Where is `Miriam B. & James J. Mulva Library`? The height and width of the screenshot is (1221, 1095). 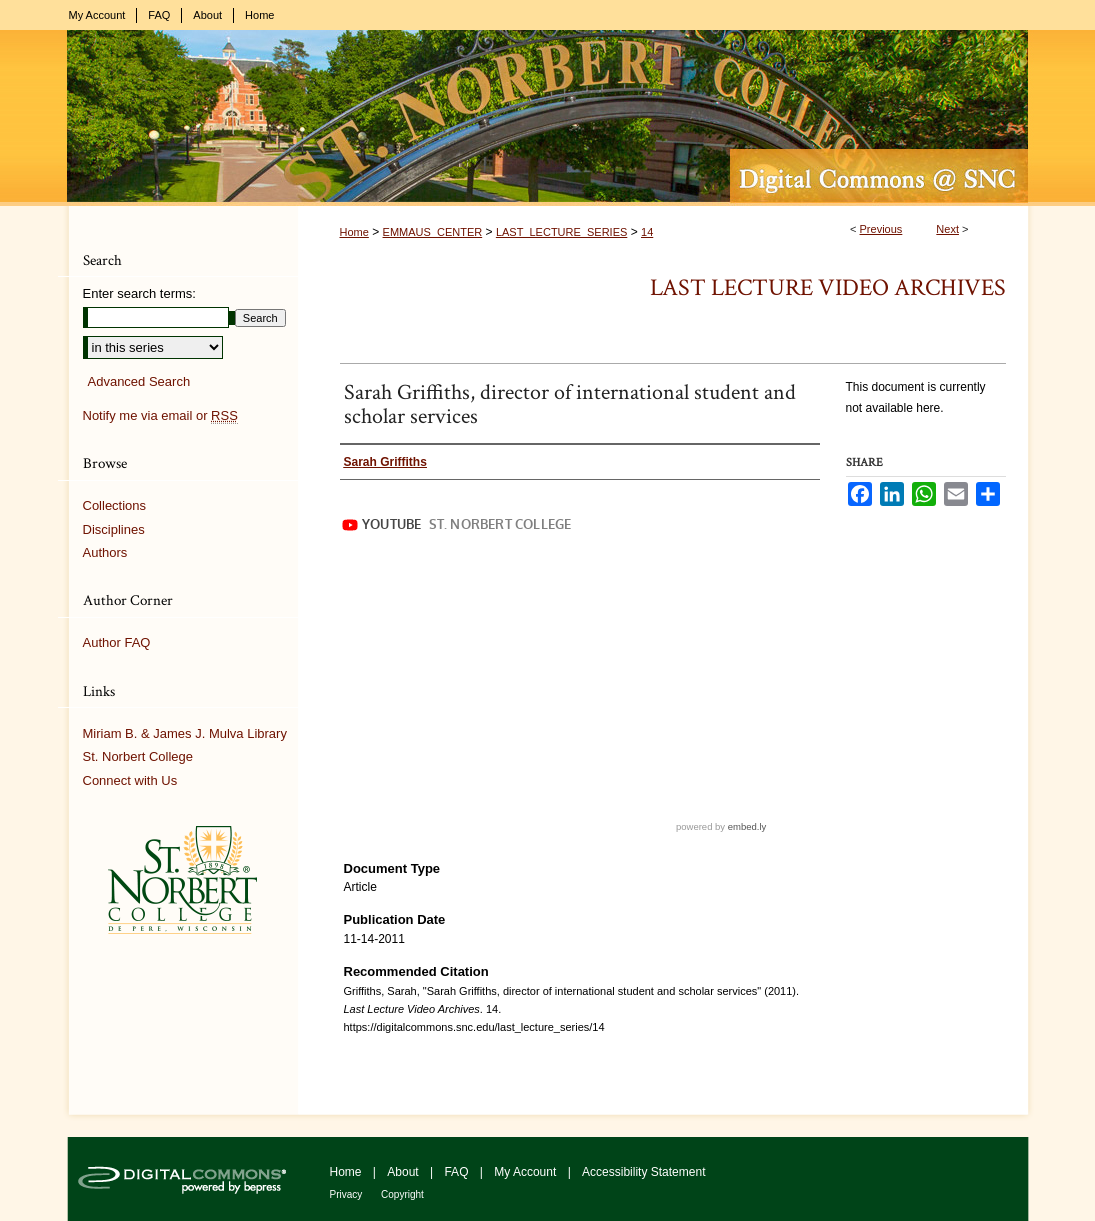
Miriam B. & James J. Mulva Library is located at coordinates (185, 733).